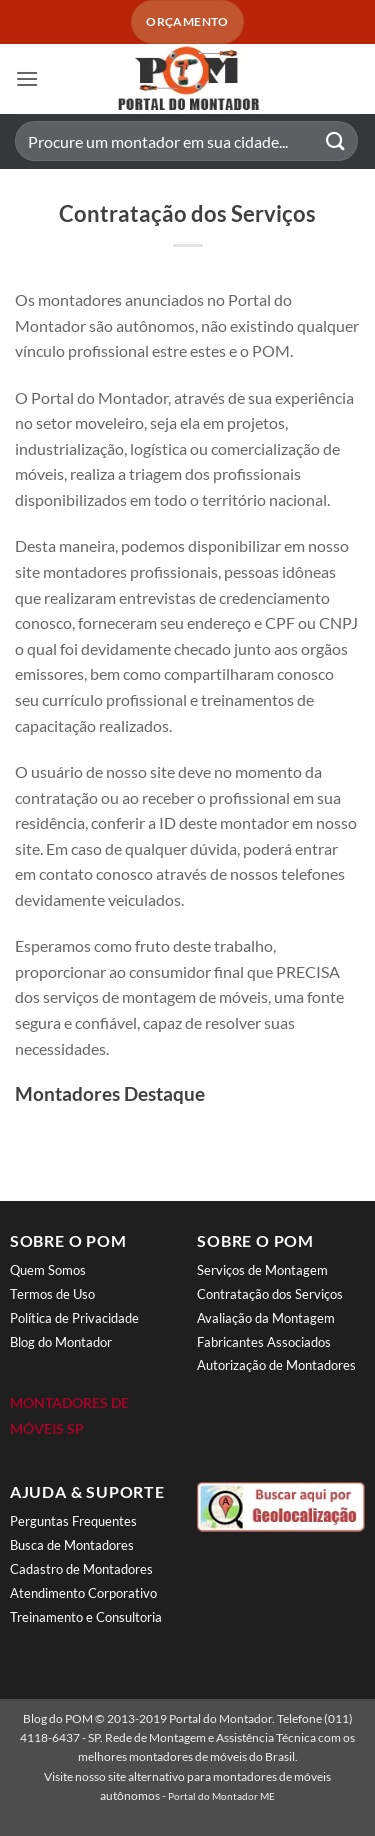 This screenshot has width=375, height=1836. I want to click on Avaliação da Montagem, so click(266, 1318).